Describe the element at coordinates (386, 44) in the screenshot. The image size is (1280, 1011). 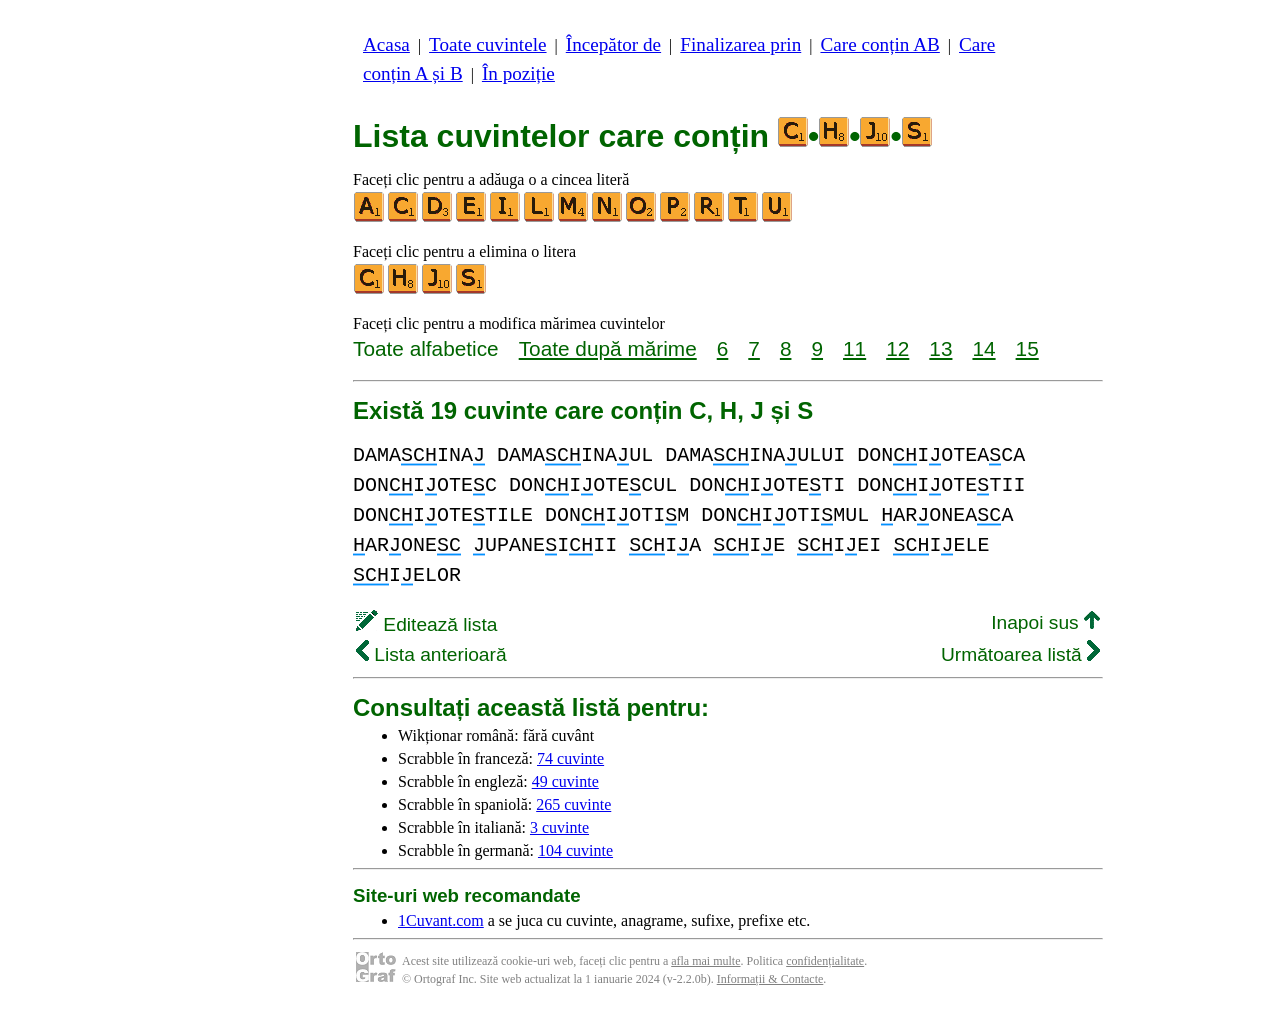
I see `Acasa` at that location.